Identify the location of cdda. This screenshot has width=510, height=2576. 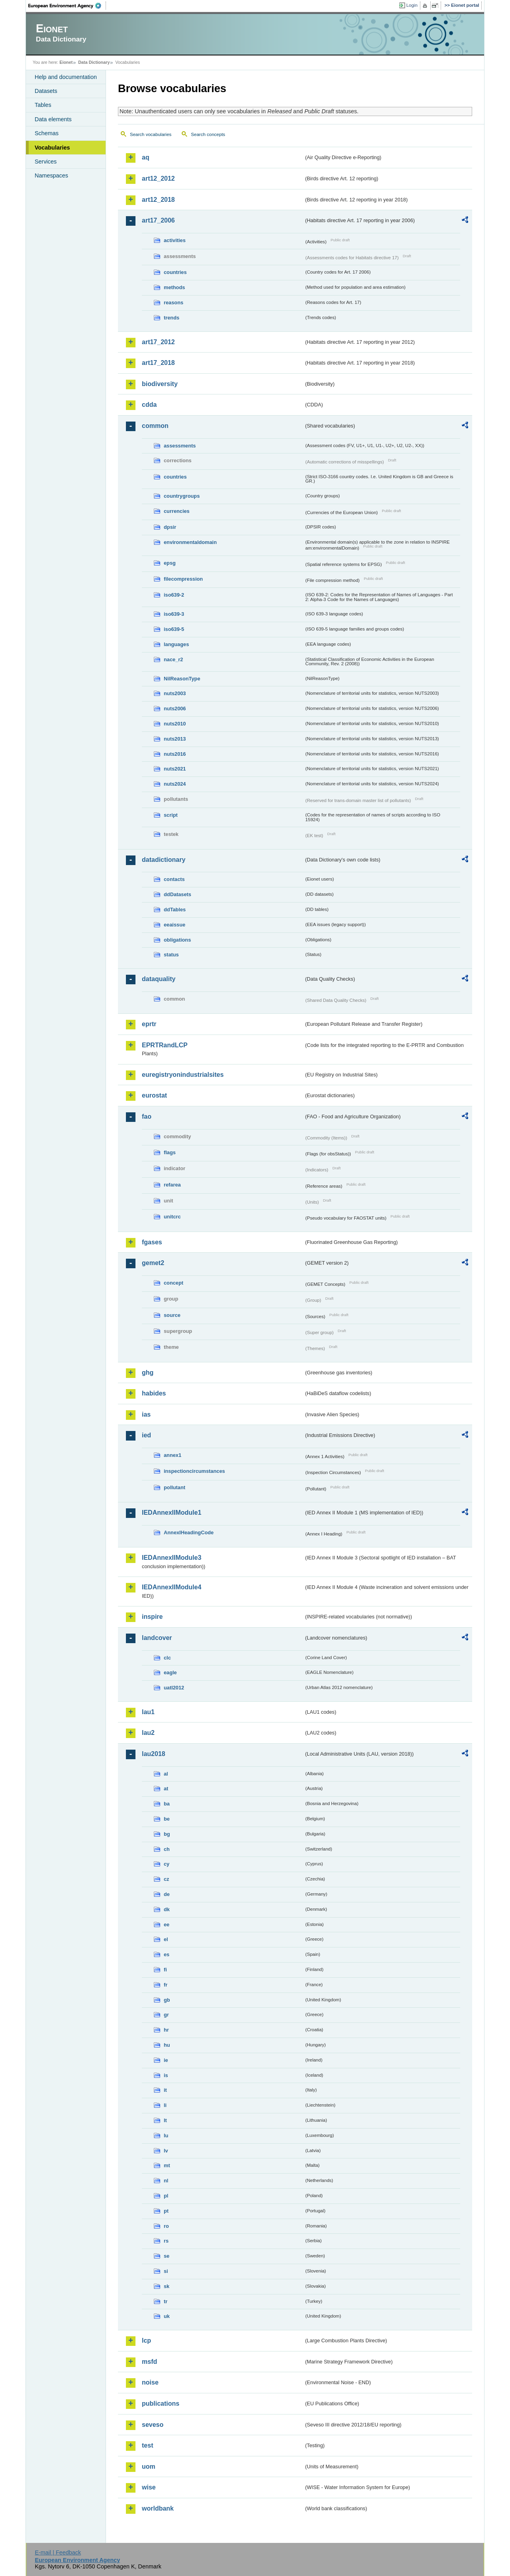
(149, 404).